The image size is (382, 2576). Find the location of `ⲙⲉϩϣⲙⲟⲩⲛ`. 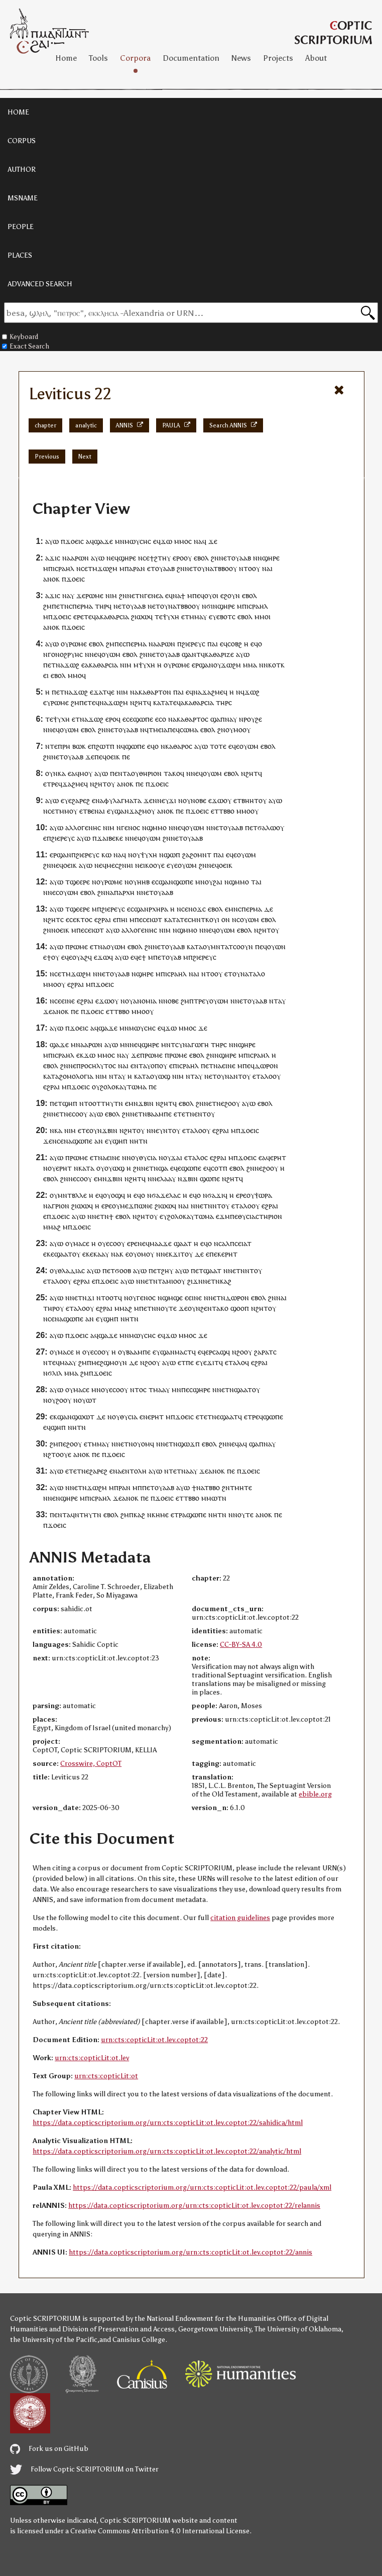

ⲙⲉϩϣⲙⲟⲩⲛ is located at coordinates (109, 1362).